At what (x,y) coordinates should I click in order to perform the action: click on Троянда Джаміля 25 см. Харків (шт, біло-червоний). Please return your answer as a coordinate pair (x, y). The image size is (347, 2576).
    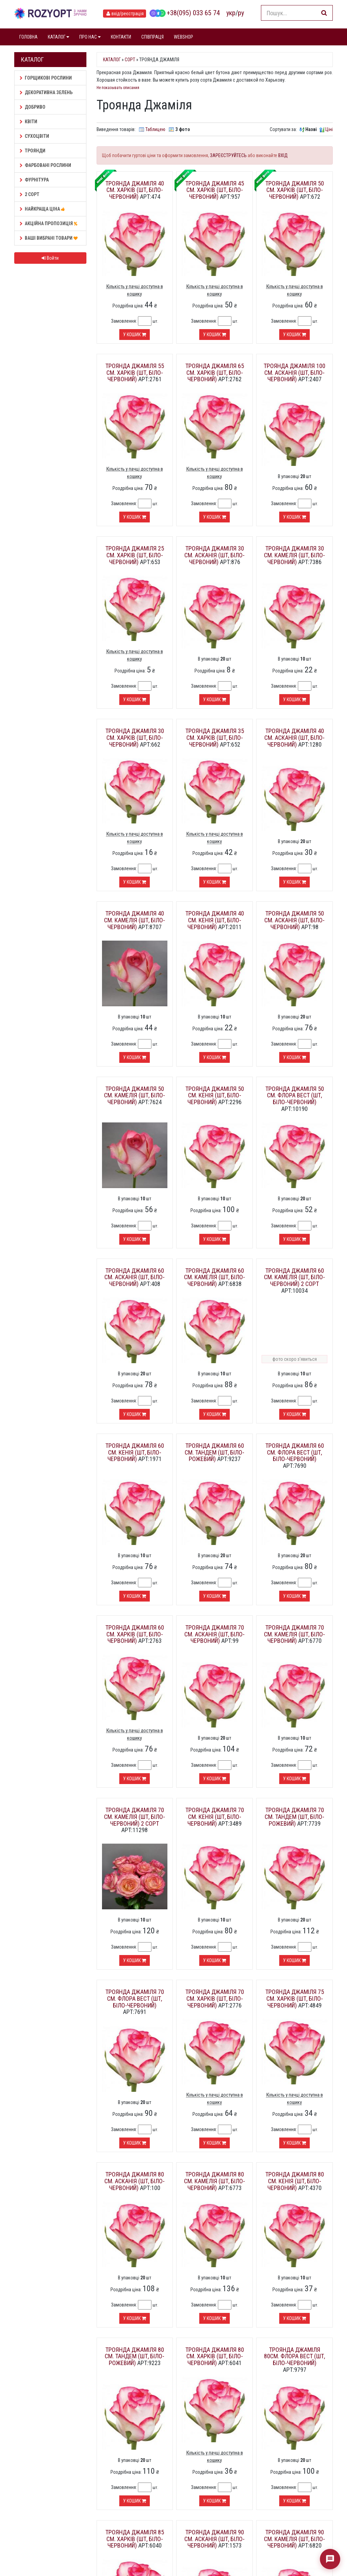
    Looking at the image, I should click on (134, 555).